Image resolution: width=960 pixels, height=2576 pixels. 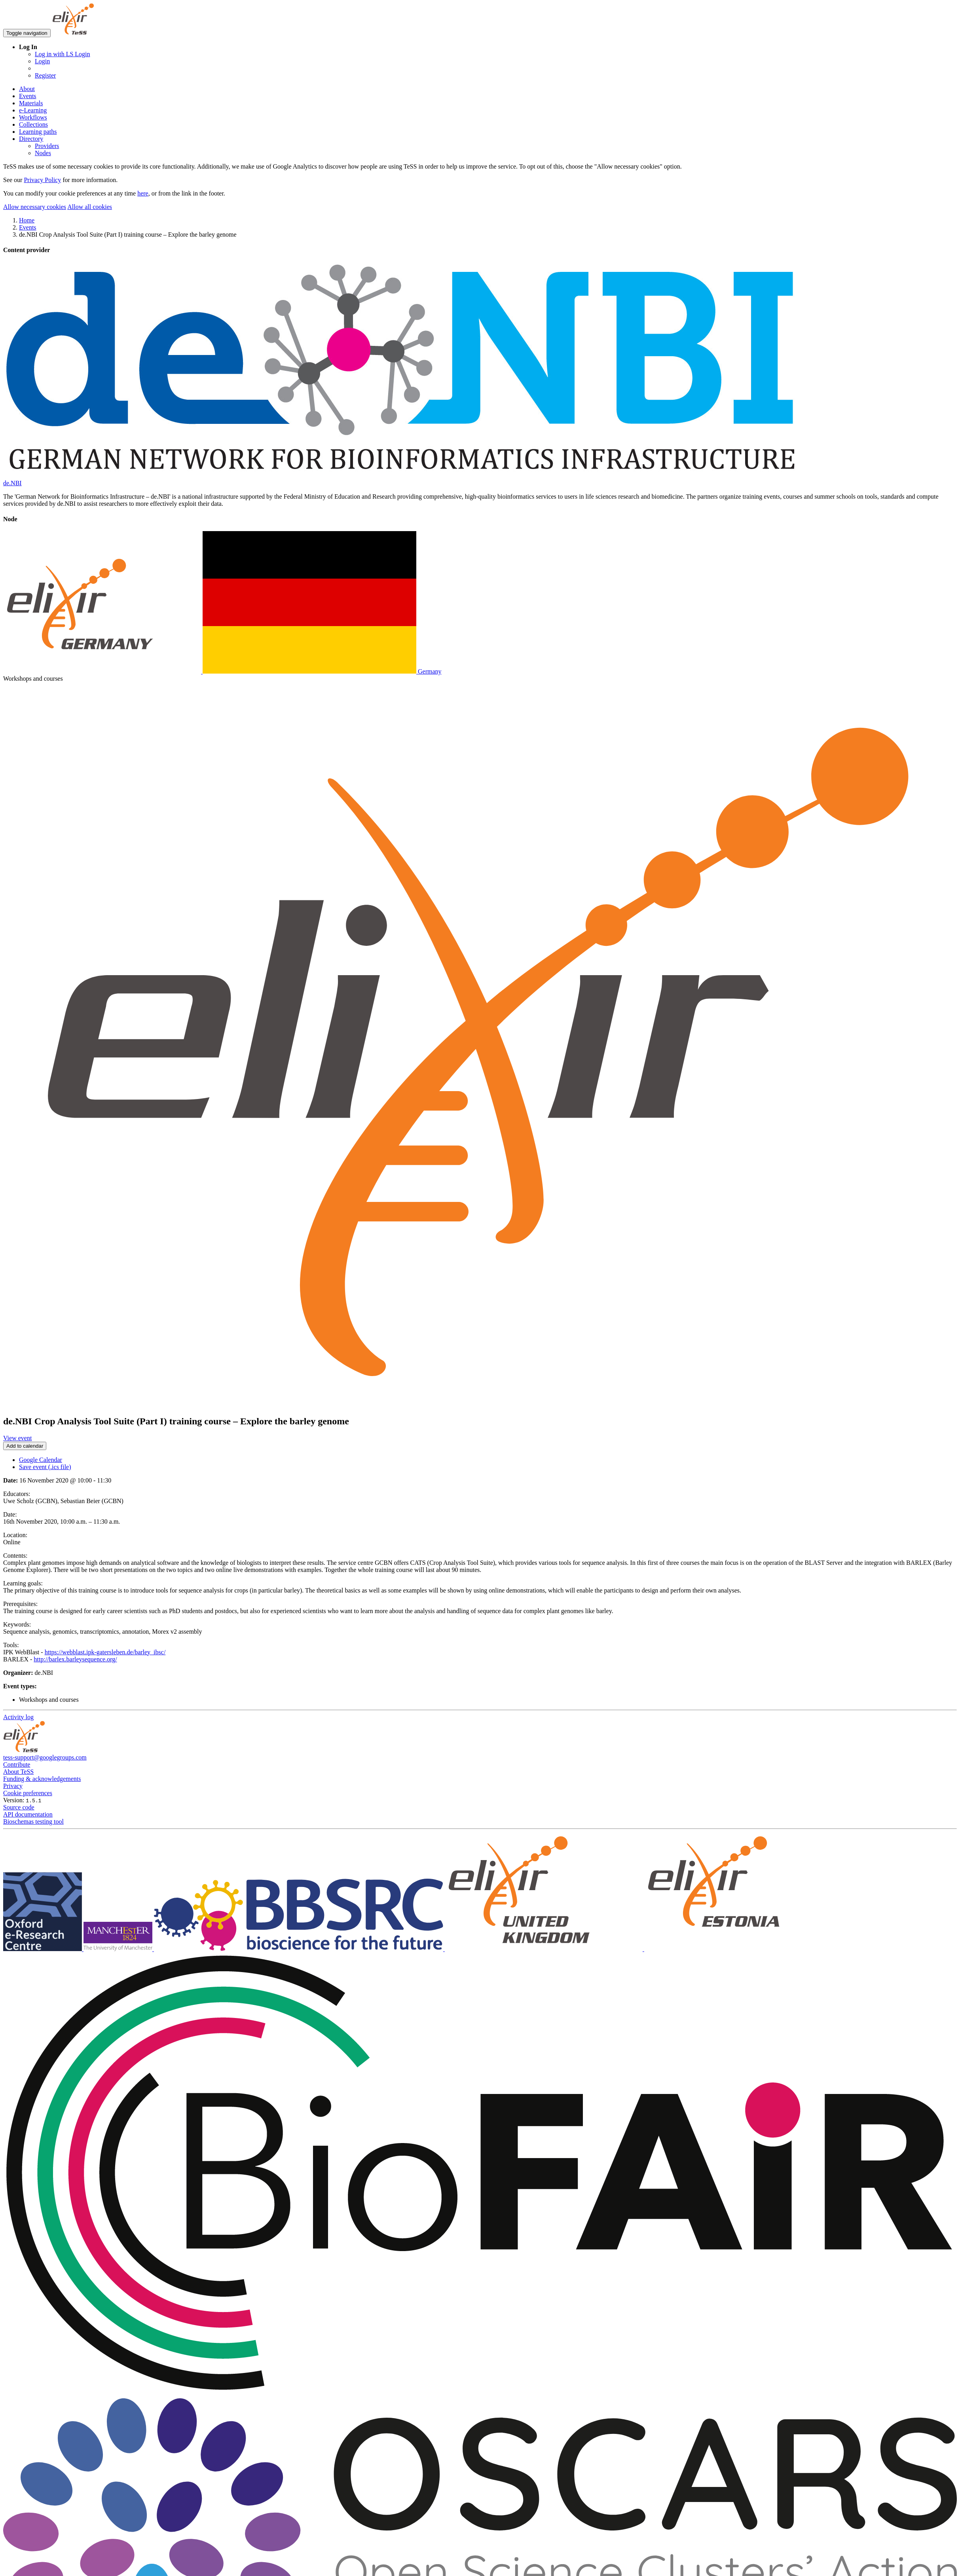 I want to click on Learning paths, so click(x=38, y=131).